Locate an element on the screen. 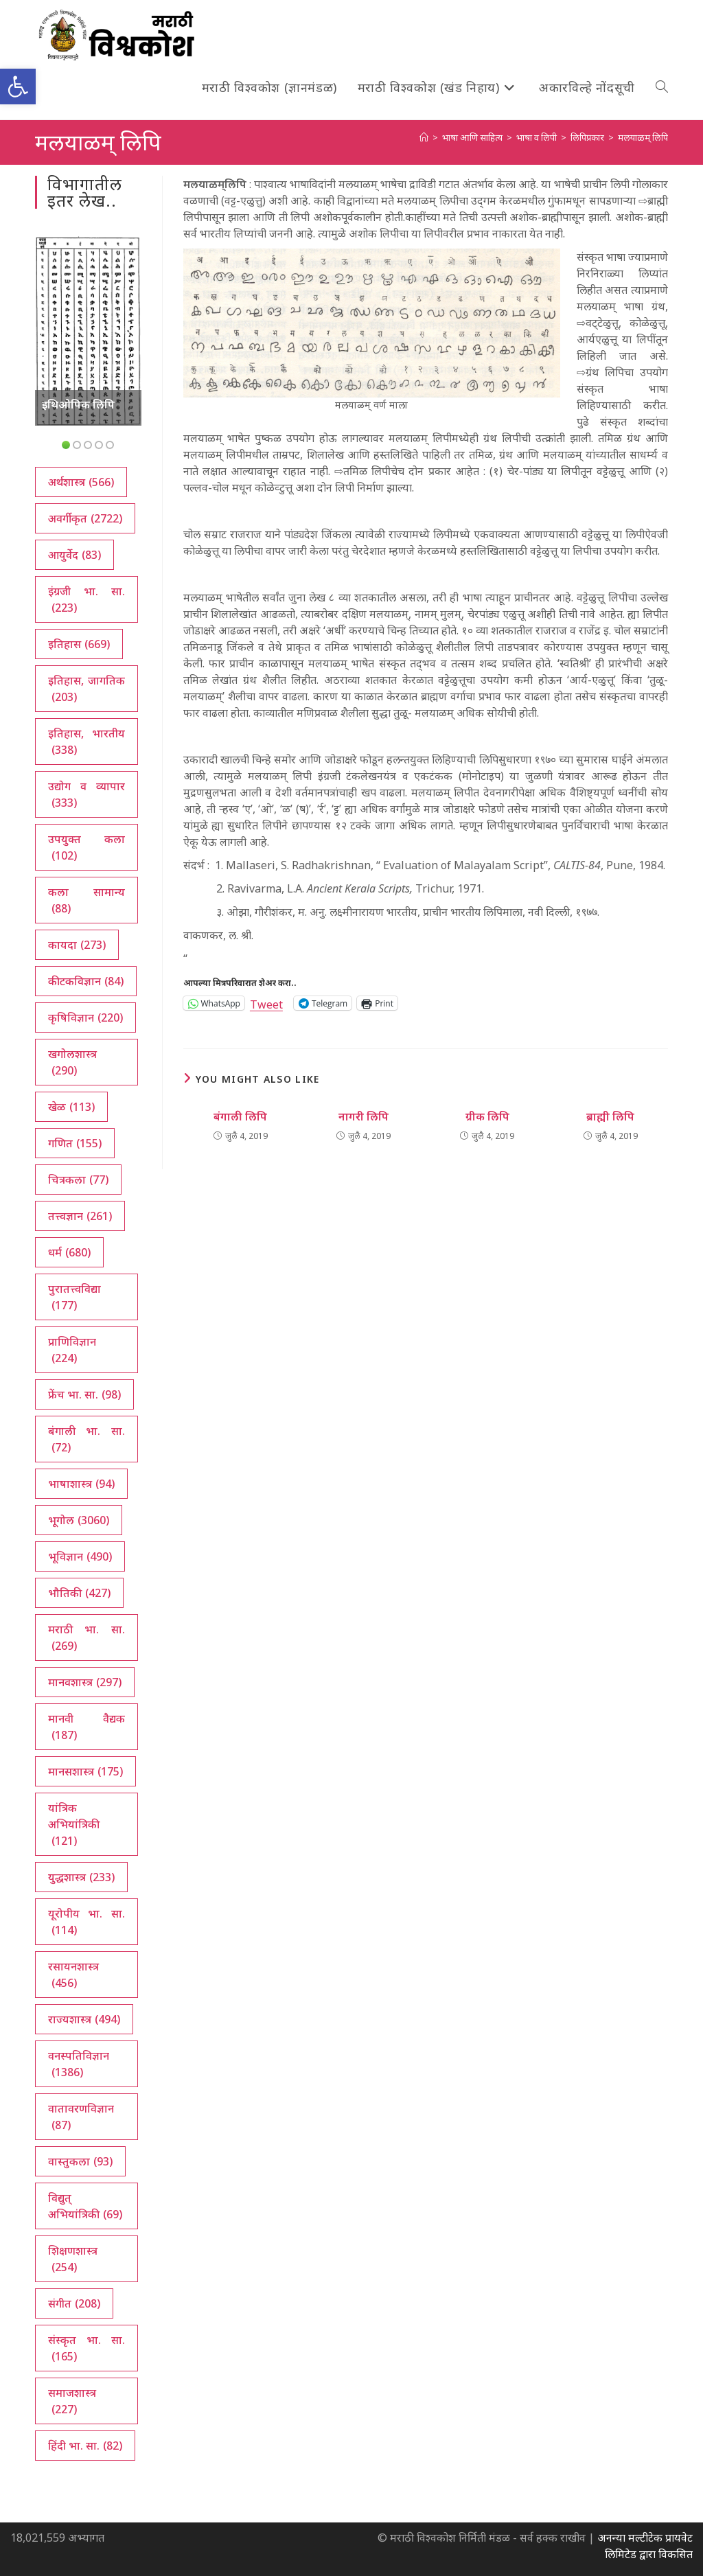 This screenshot has height=2576, width=703. धर्म [धर्म (680 आयटम्स)] is located at coordinates (69, 1252).